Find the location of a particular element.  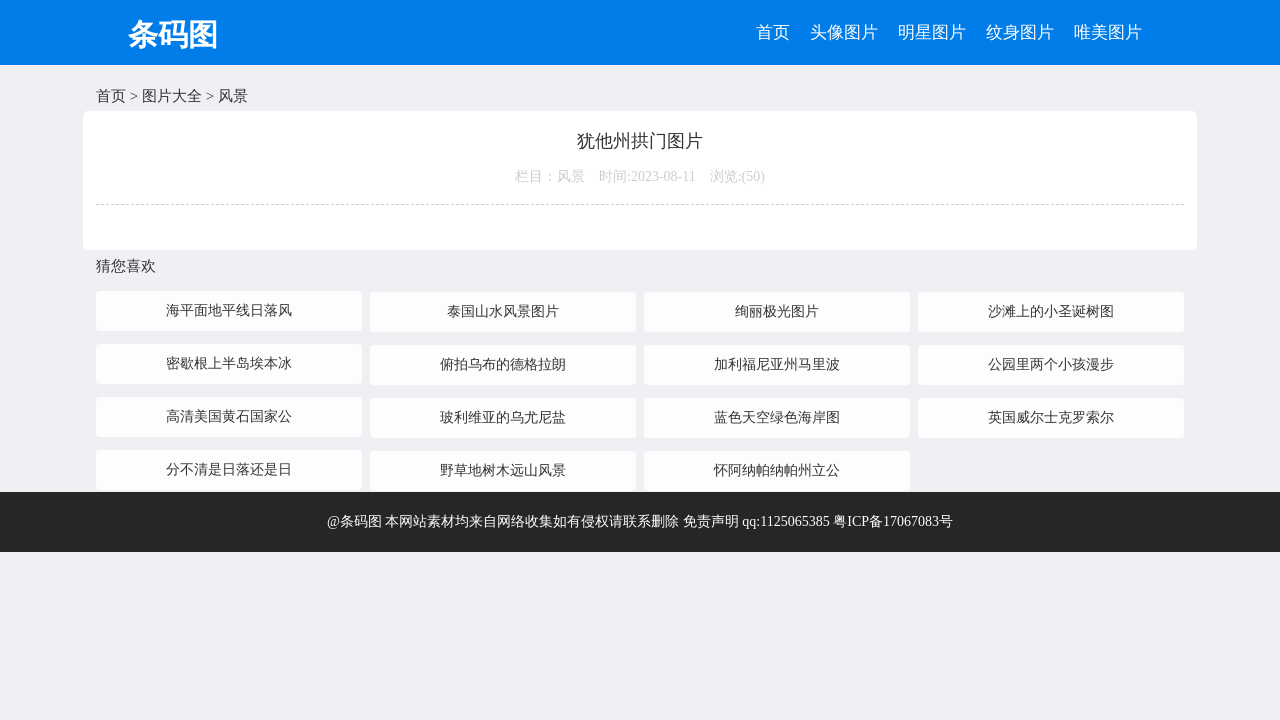

图片大全 is located at coordinates (172, 96).